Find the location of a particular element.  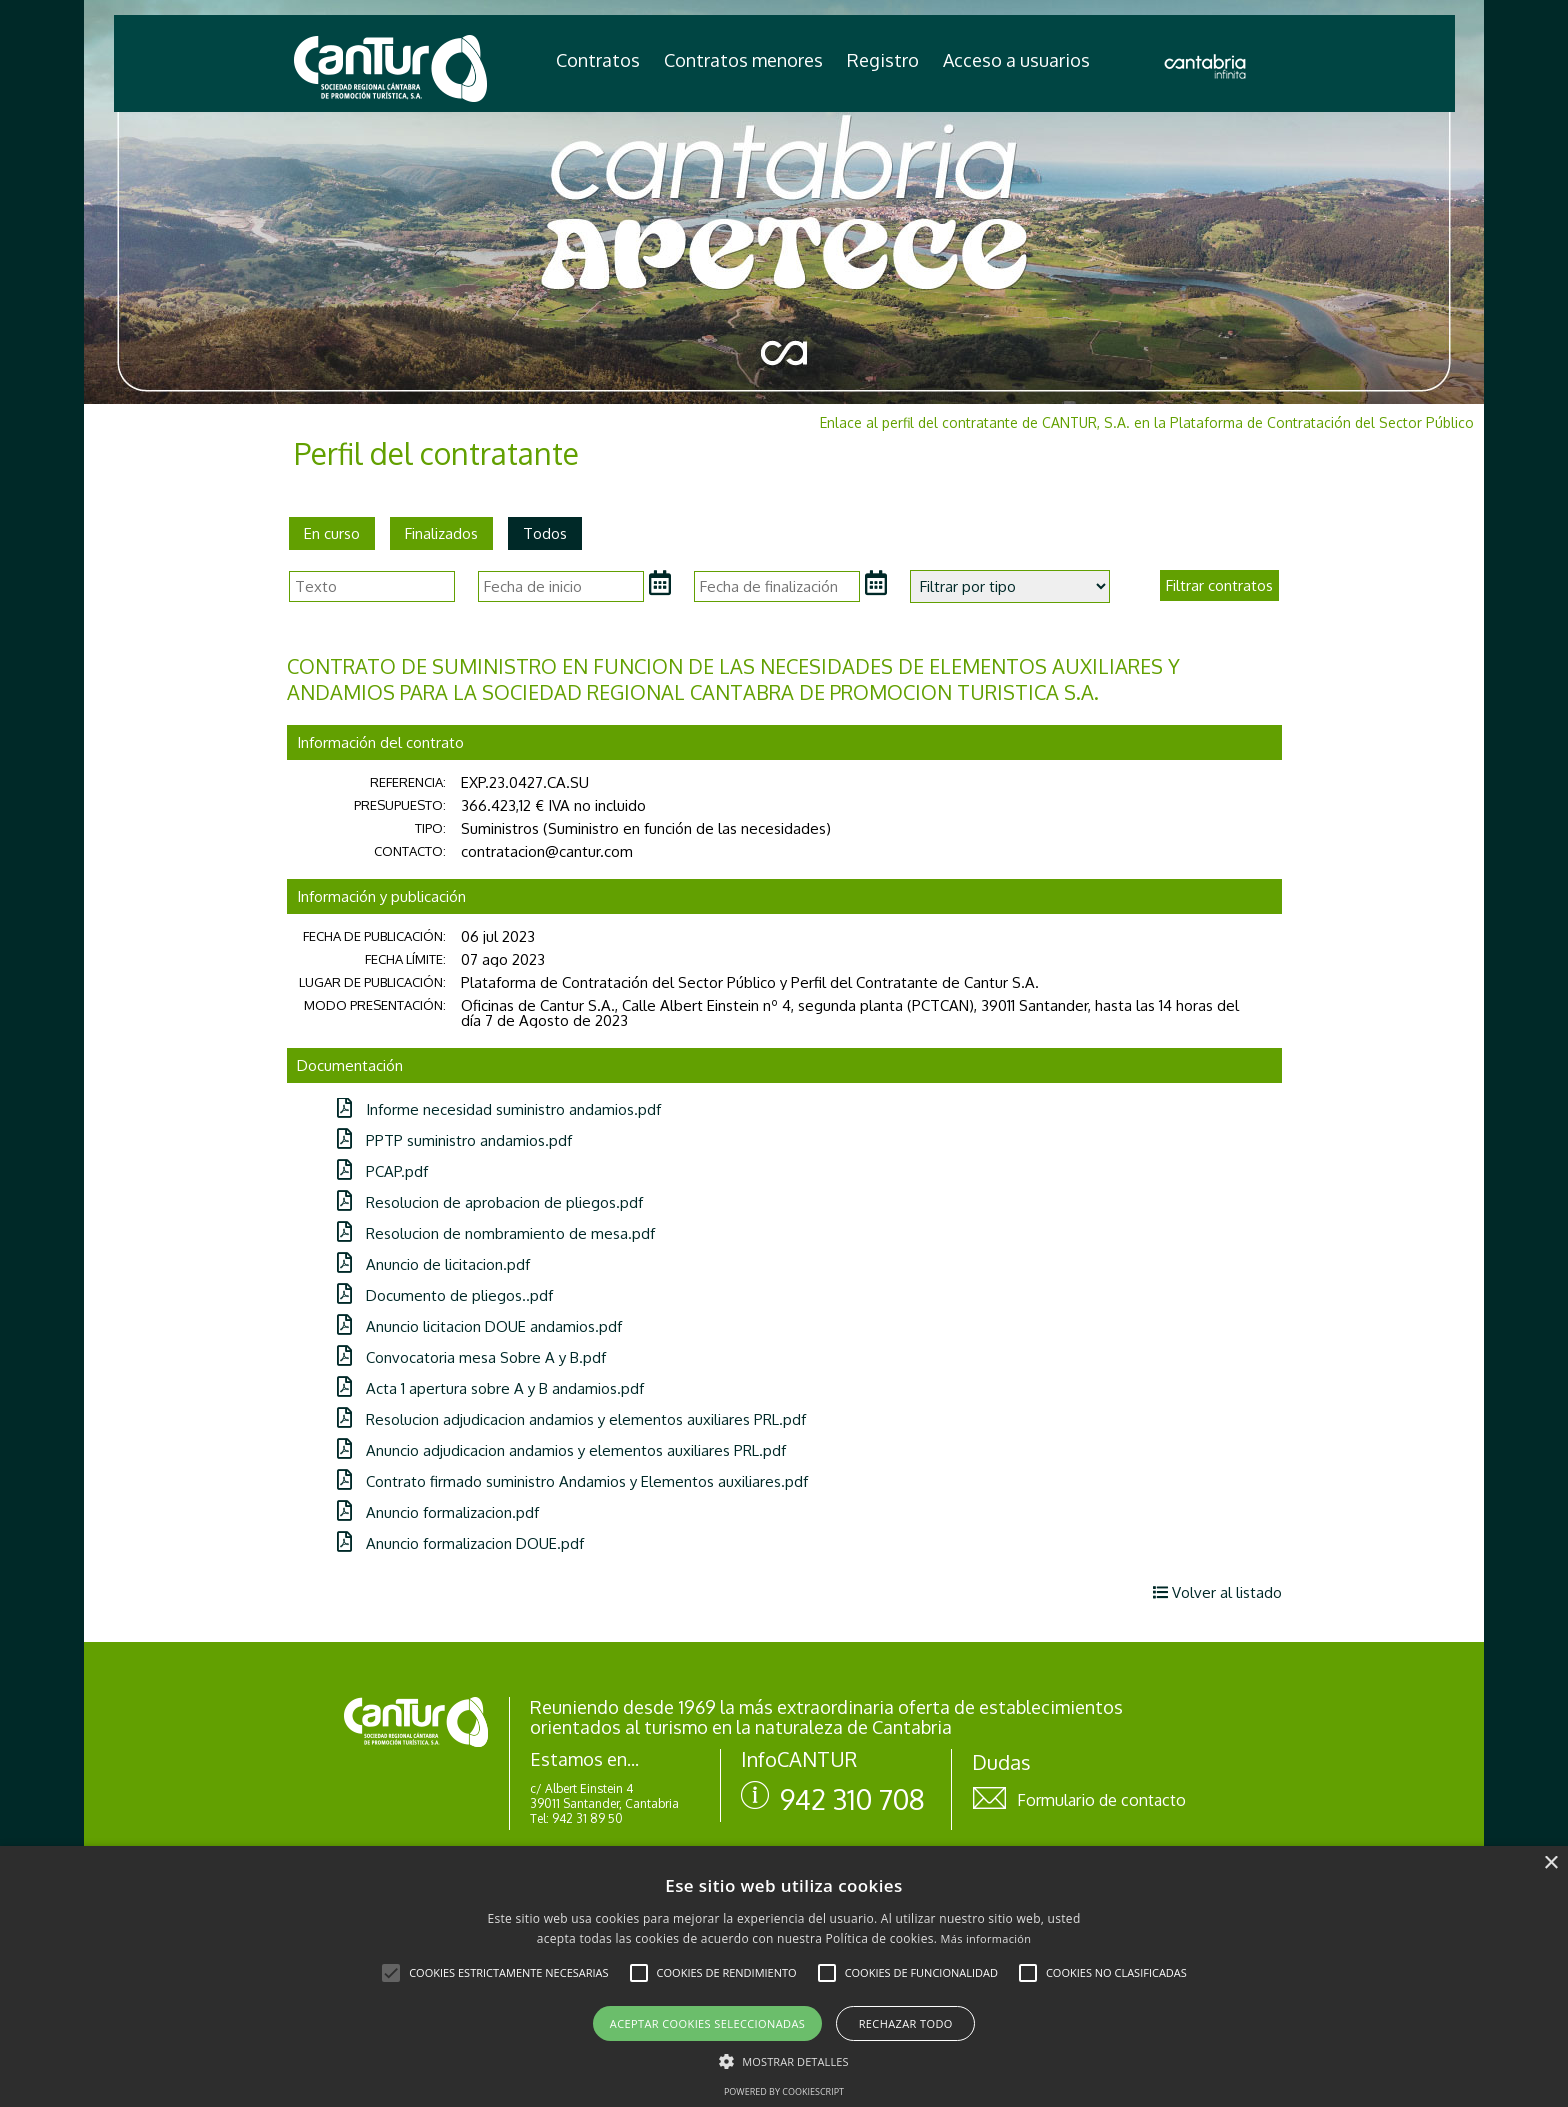

Anuncio formalizacion DOUE.pdf is located at coordinates (460, 1543).